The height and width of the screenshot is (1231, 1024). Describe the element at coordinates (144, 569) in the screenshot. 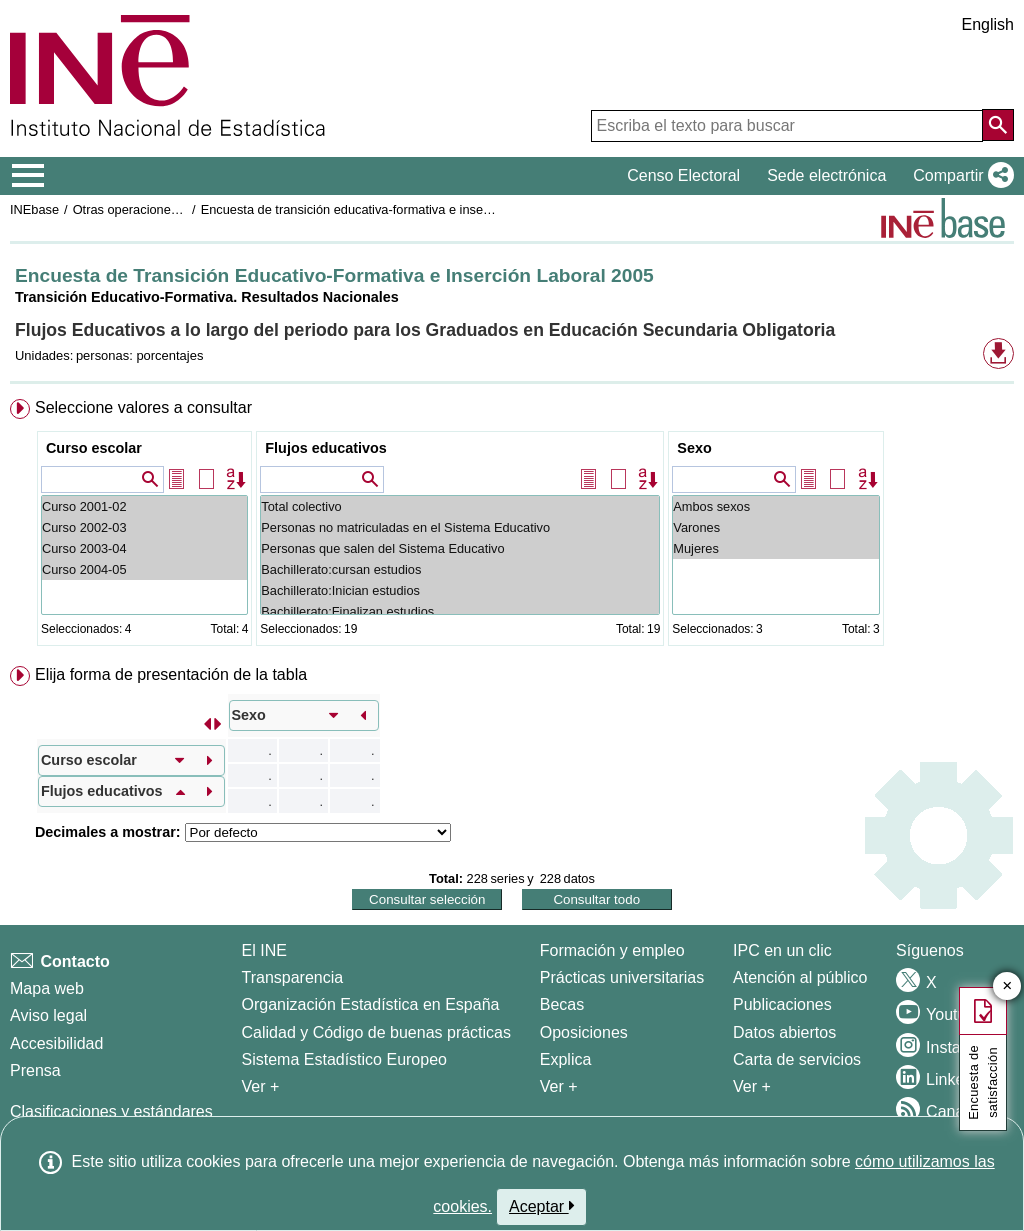

I see `Curso 2004-05` at that location.